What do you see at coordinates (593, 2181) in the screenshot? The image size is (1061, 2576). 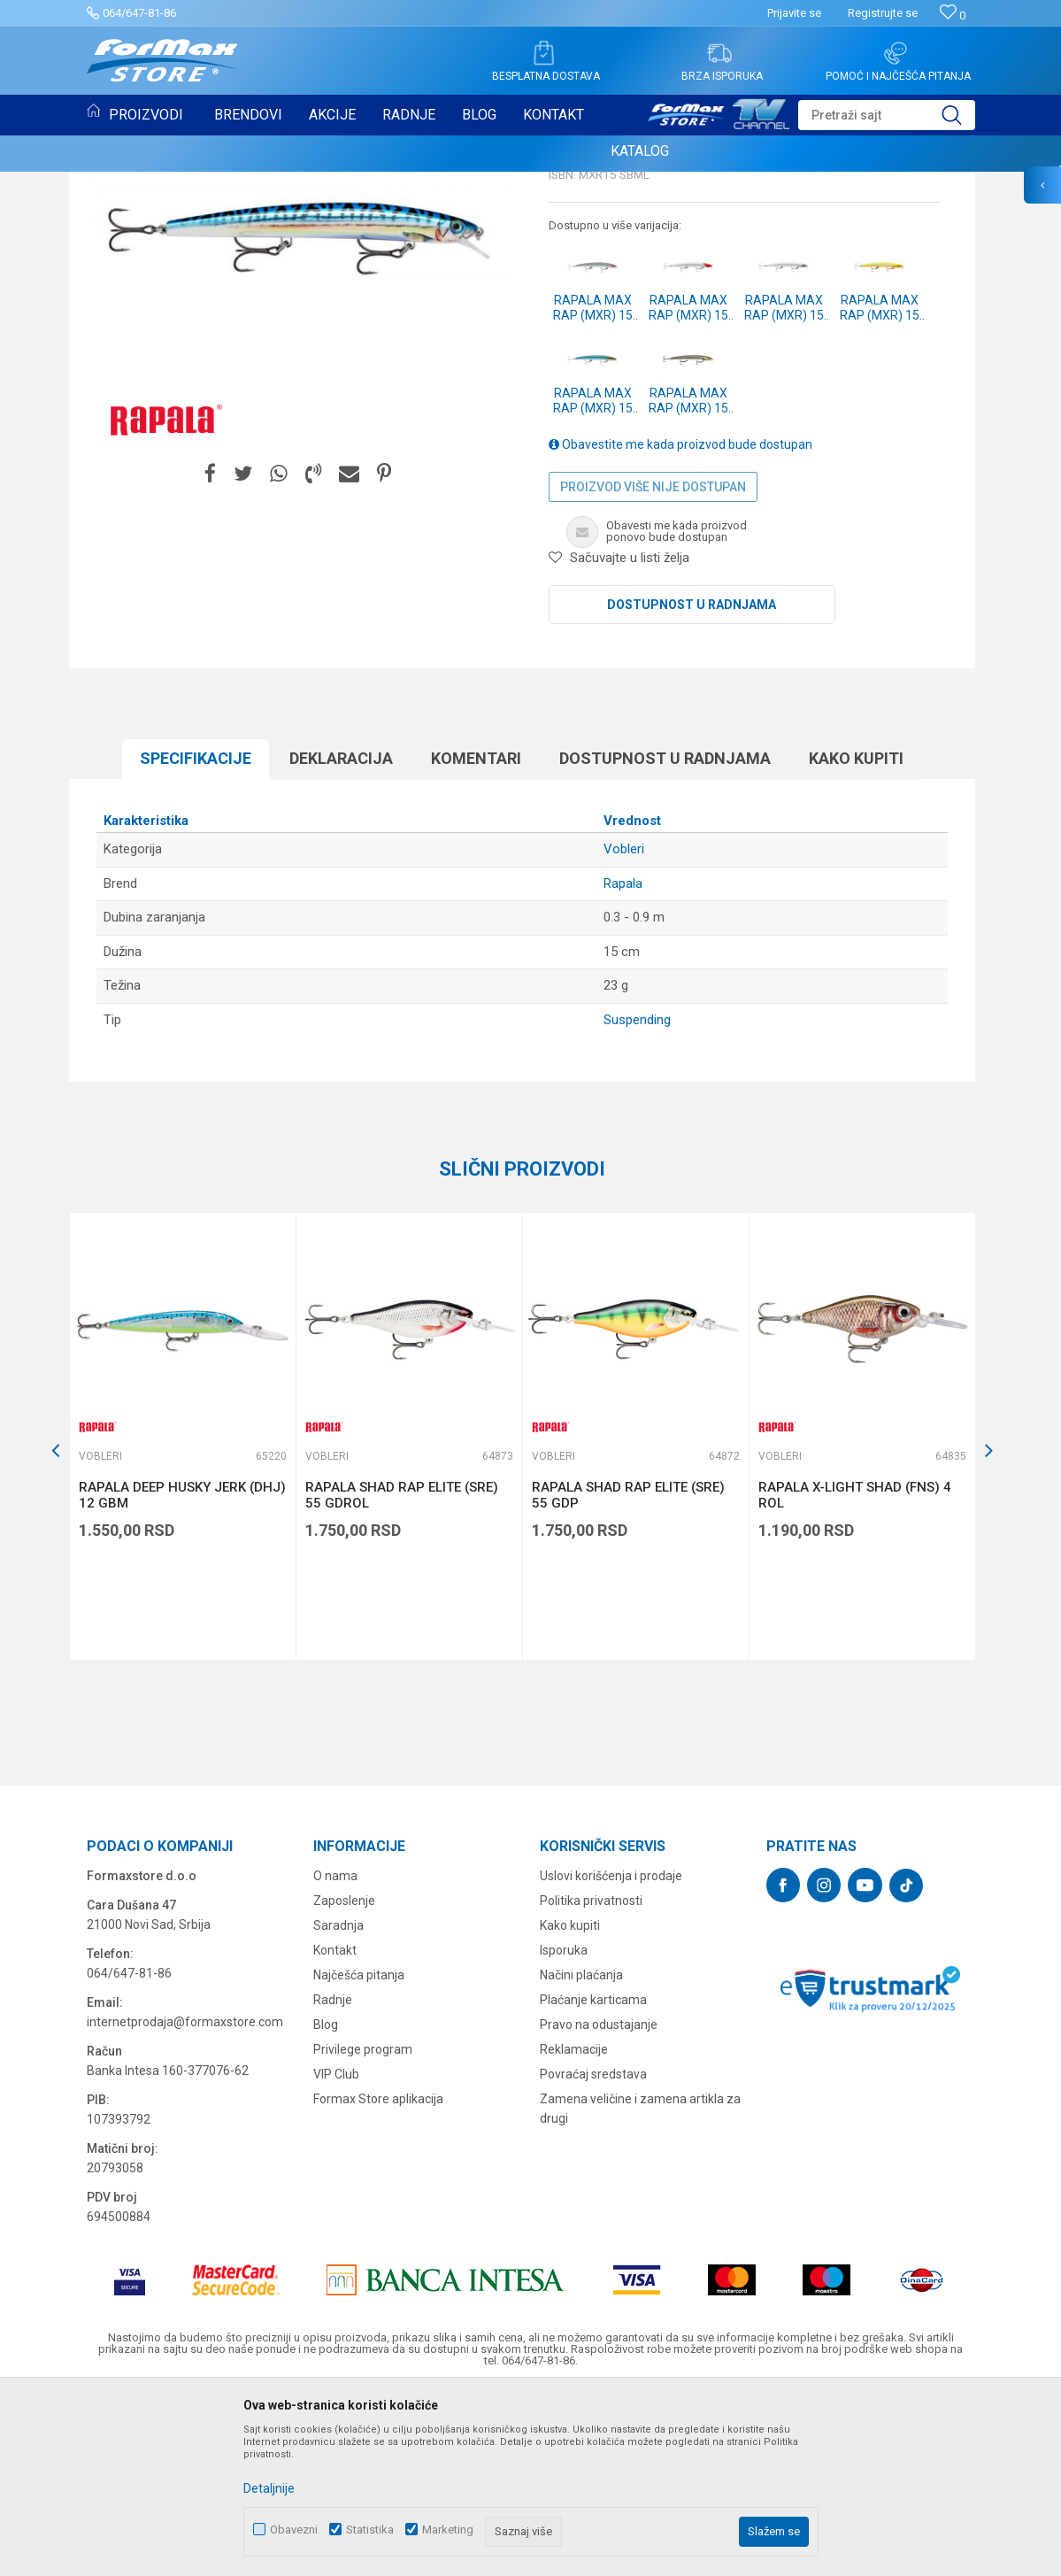 I see `Plaćanje karticama` at bounding box center [593, 2181].